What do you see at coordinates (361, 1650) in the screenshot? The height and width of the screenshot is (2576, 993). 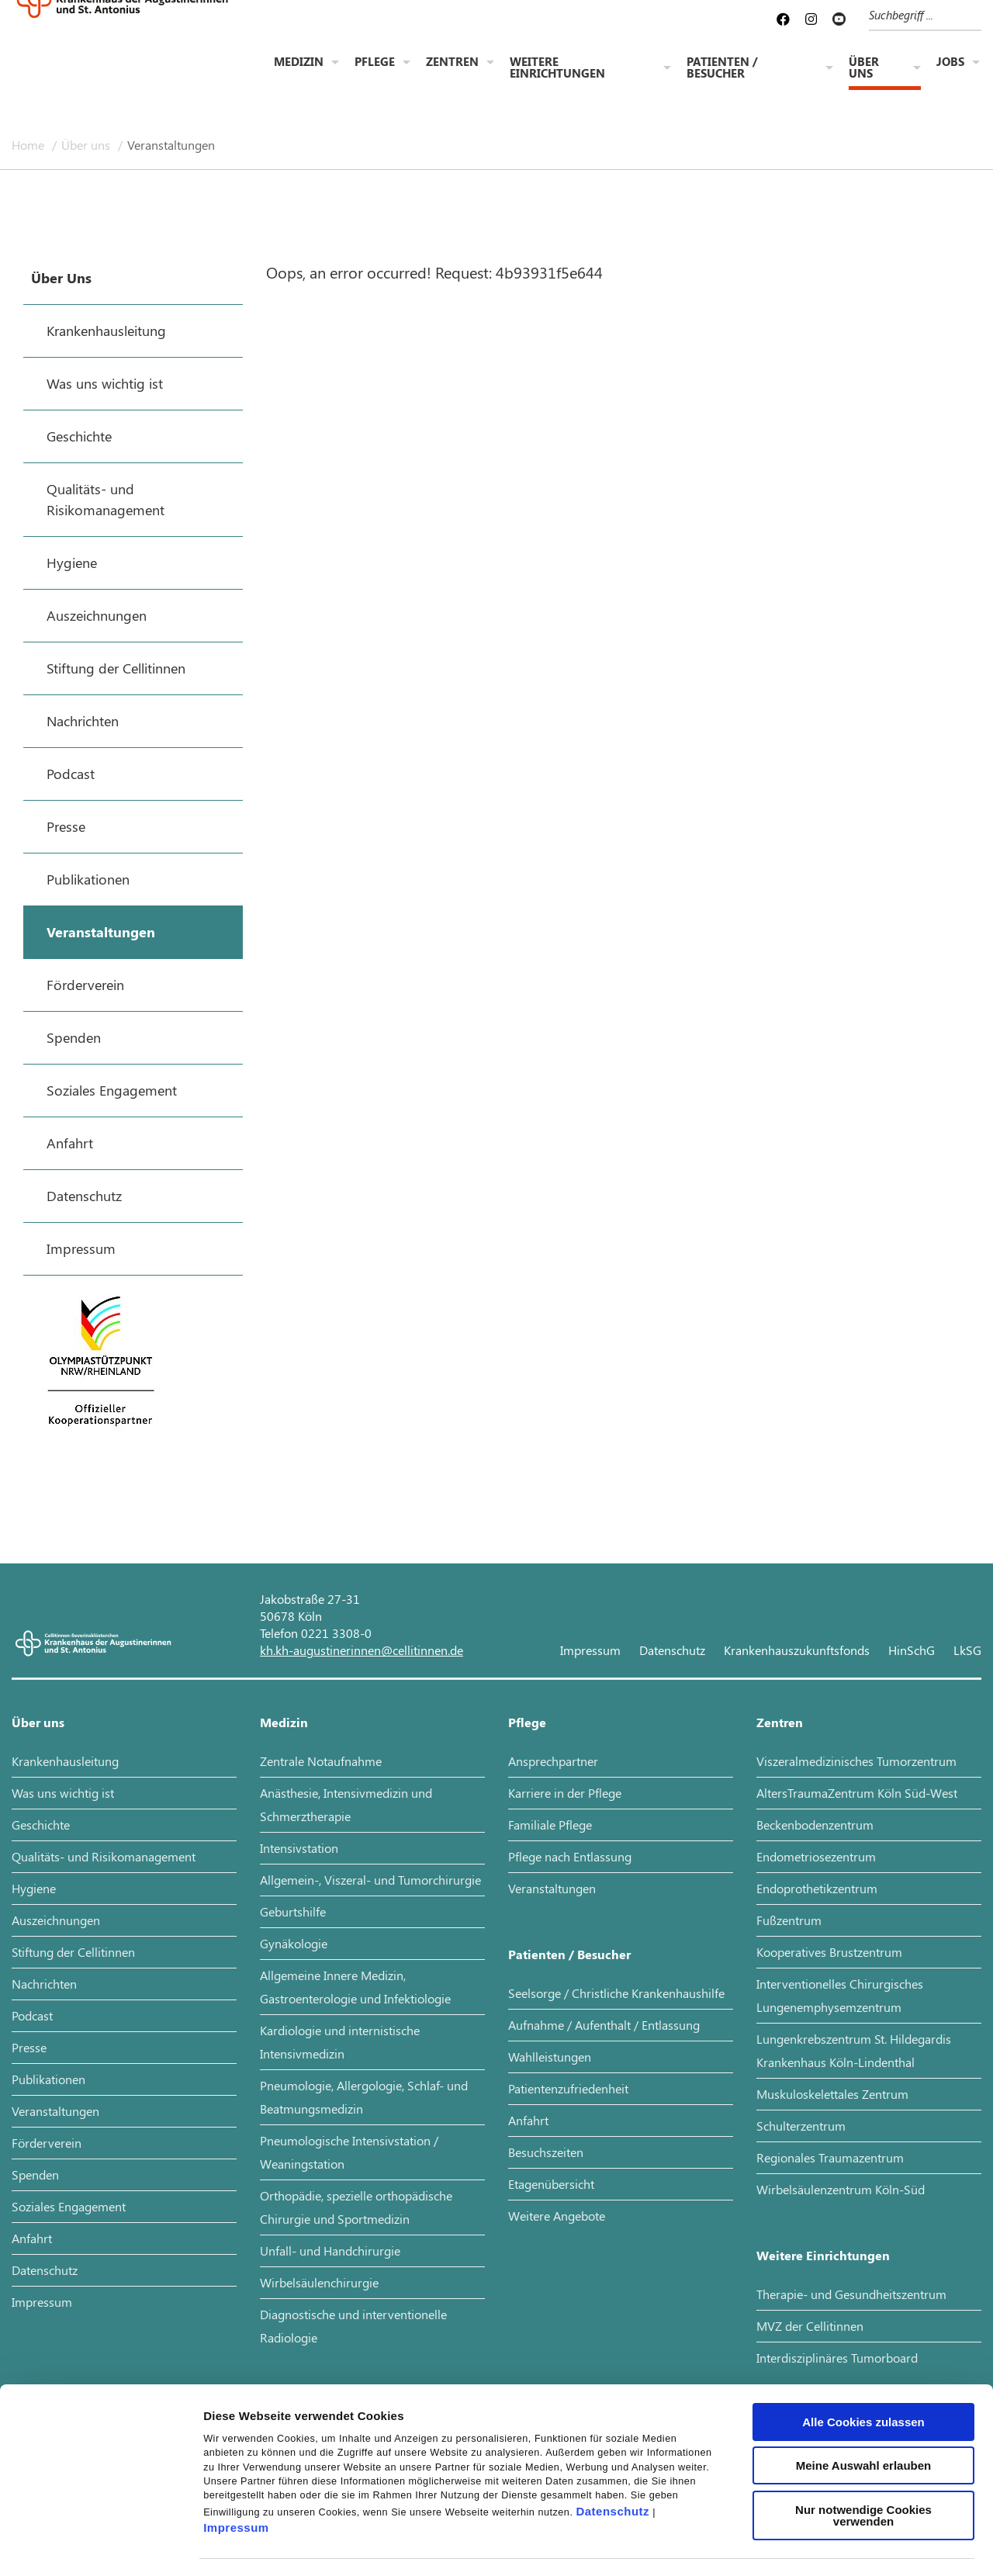 I see `kh.kh-augustinerinnen@cellitinnen.de` at bounding box center [361, 1650].